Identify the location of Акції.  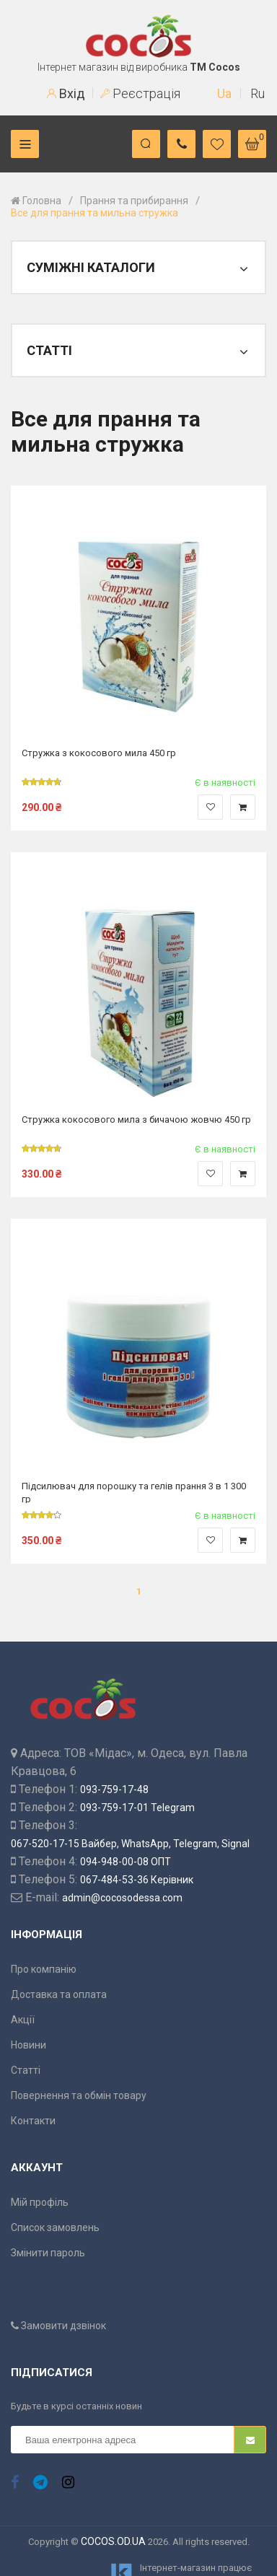
(23, 2019).